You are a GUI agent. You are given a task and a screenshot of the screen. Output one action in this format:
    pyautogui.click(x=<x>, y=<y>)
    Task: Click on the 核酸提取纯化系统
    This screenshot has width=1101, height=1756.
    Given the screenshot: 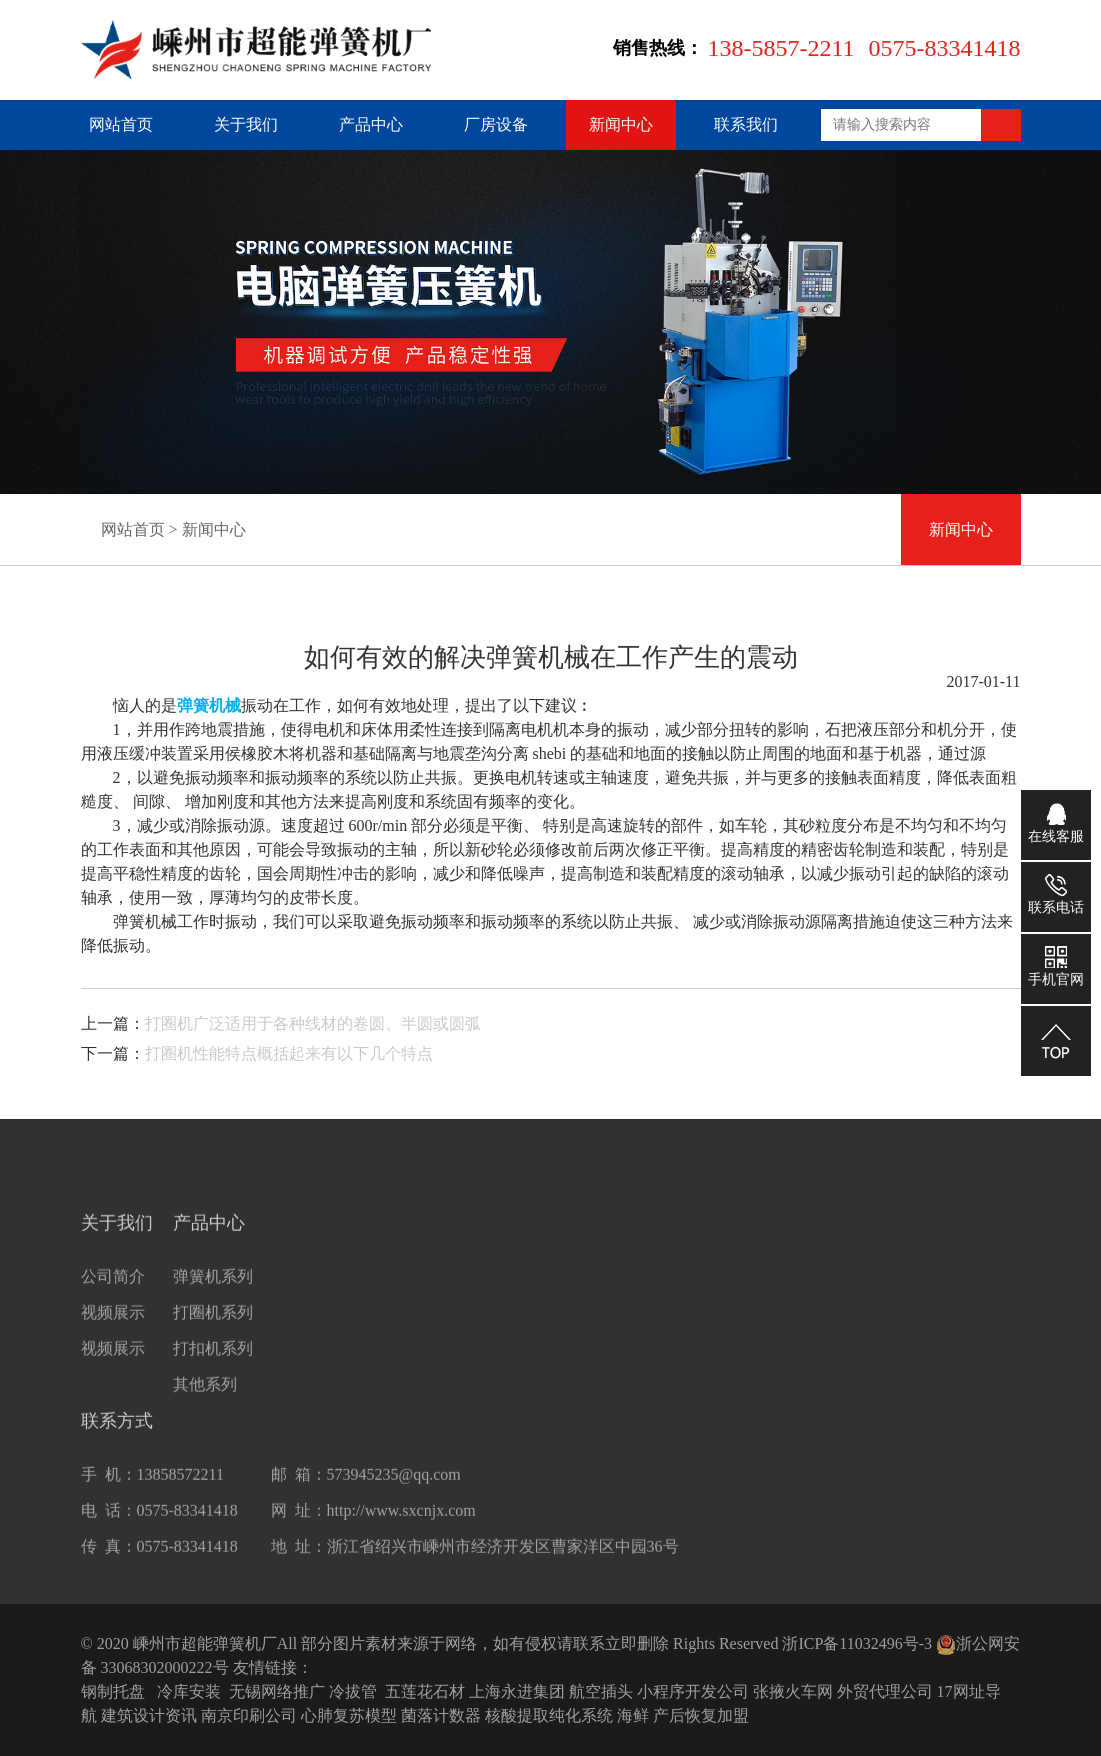 What is the action you would take?
    pyautogui.click(x=549, y=1715)
    